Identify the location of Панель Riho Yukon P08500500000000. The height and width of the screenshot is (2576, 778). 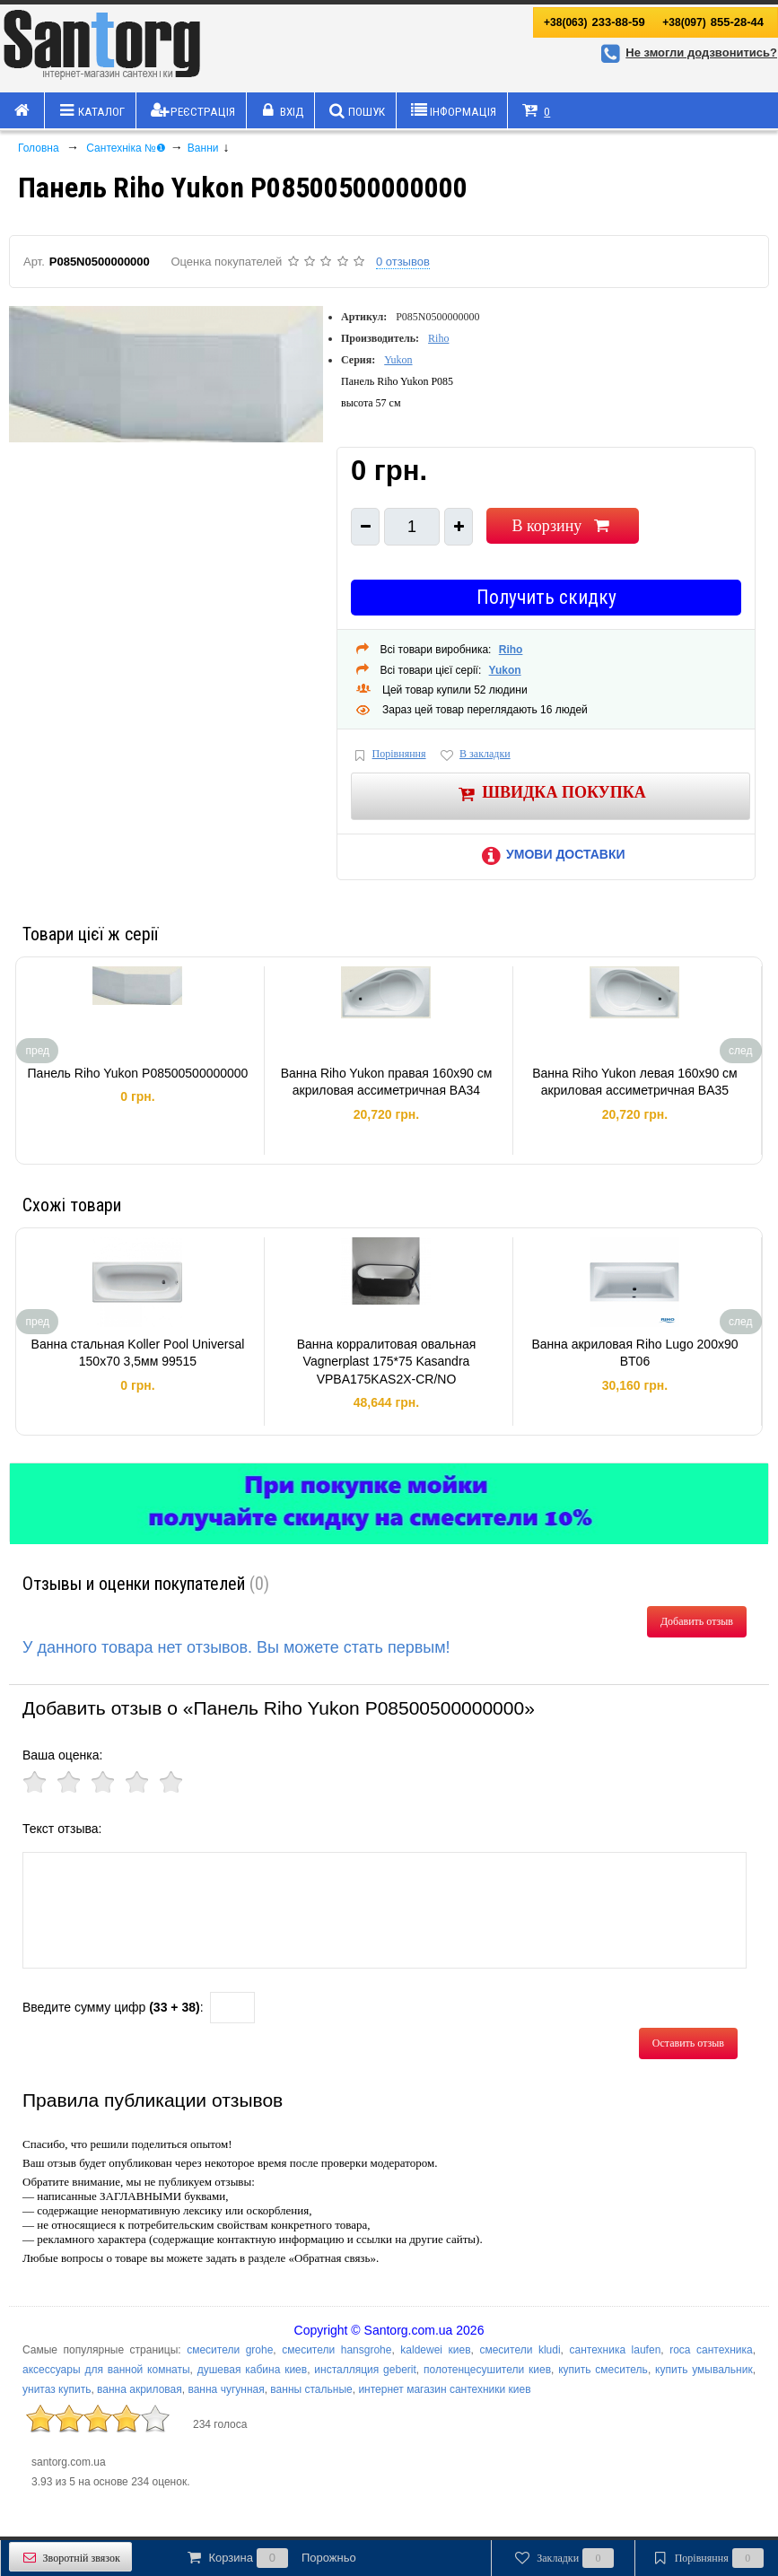
(138, 1073).